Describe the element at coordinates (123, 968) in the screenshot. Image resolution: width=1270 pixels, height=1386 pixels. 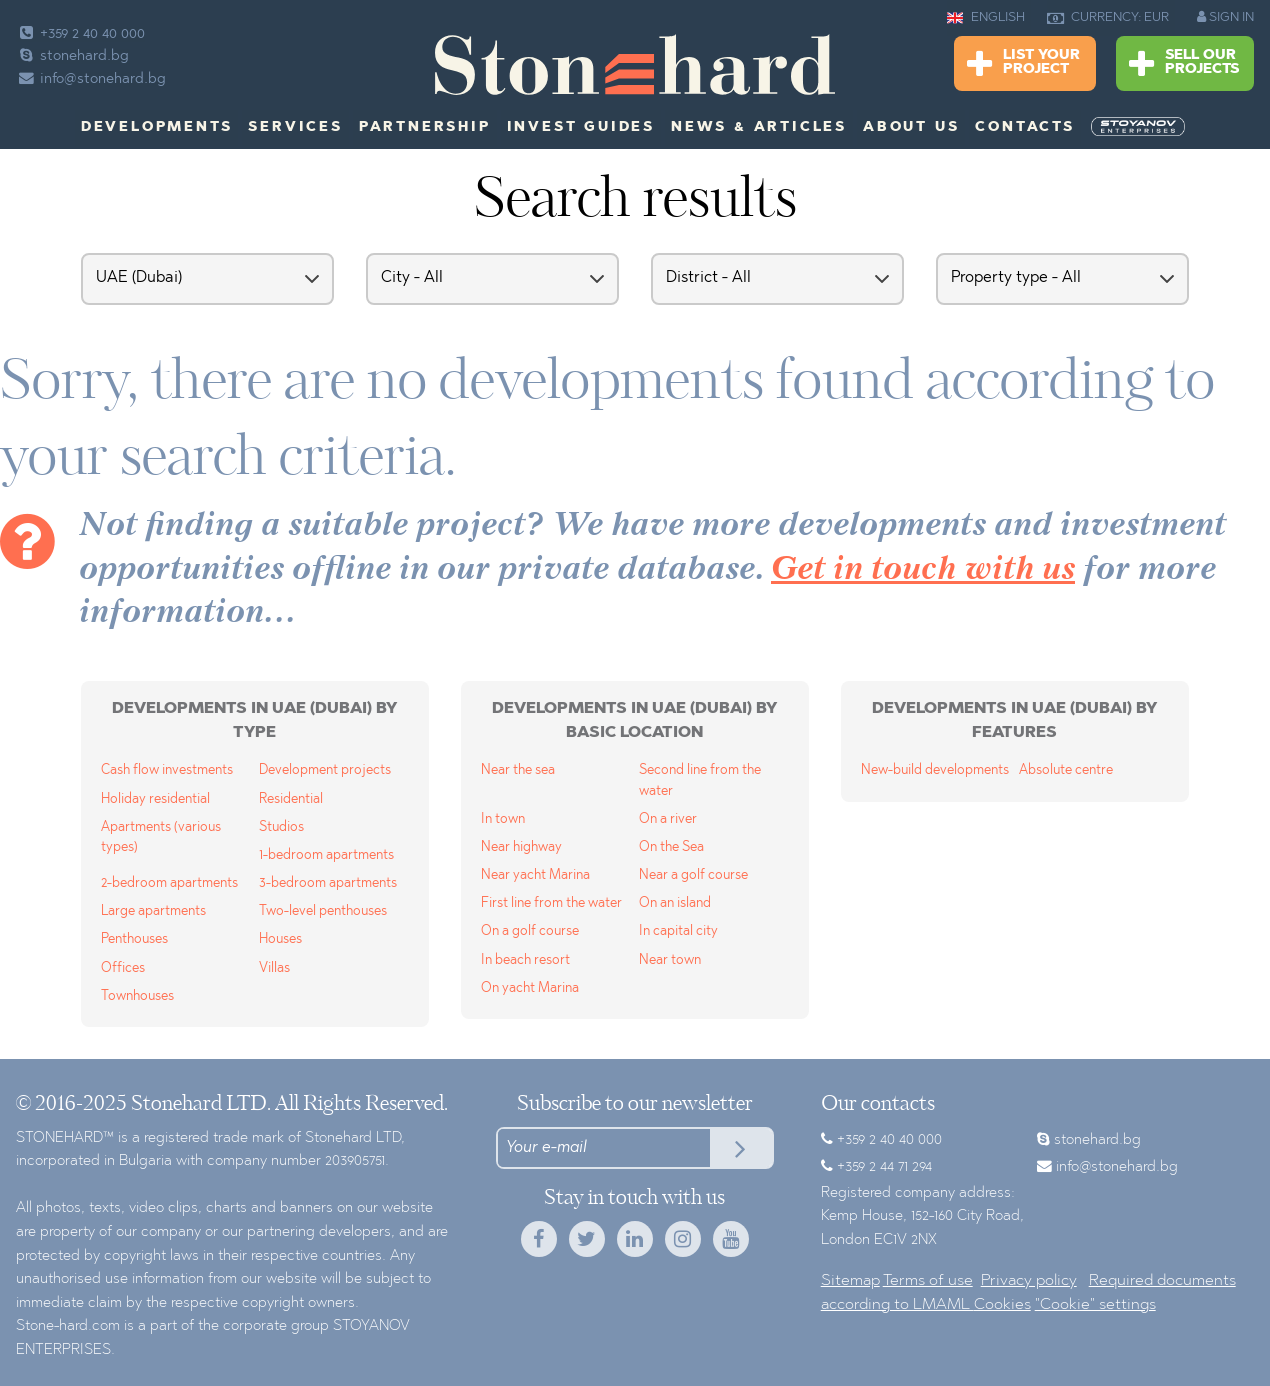
I see `Offices` at that location.